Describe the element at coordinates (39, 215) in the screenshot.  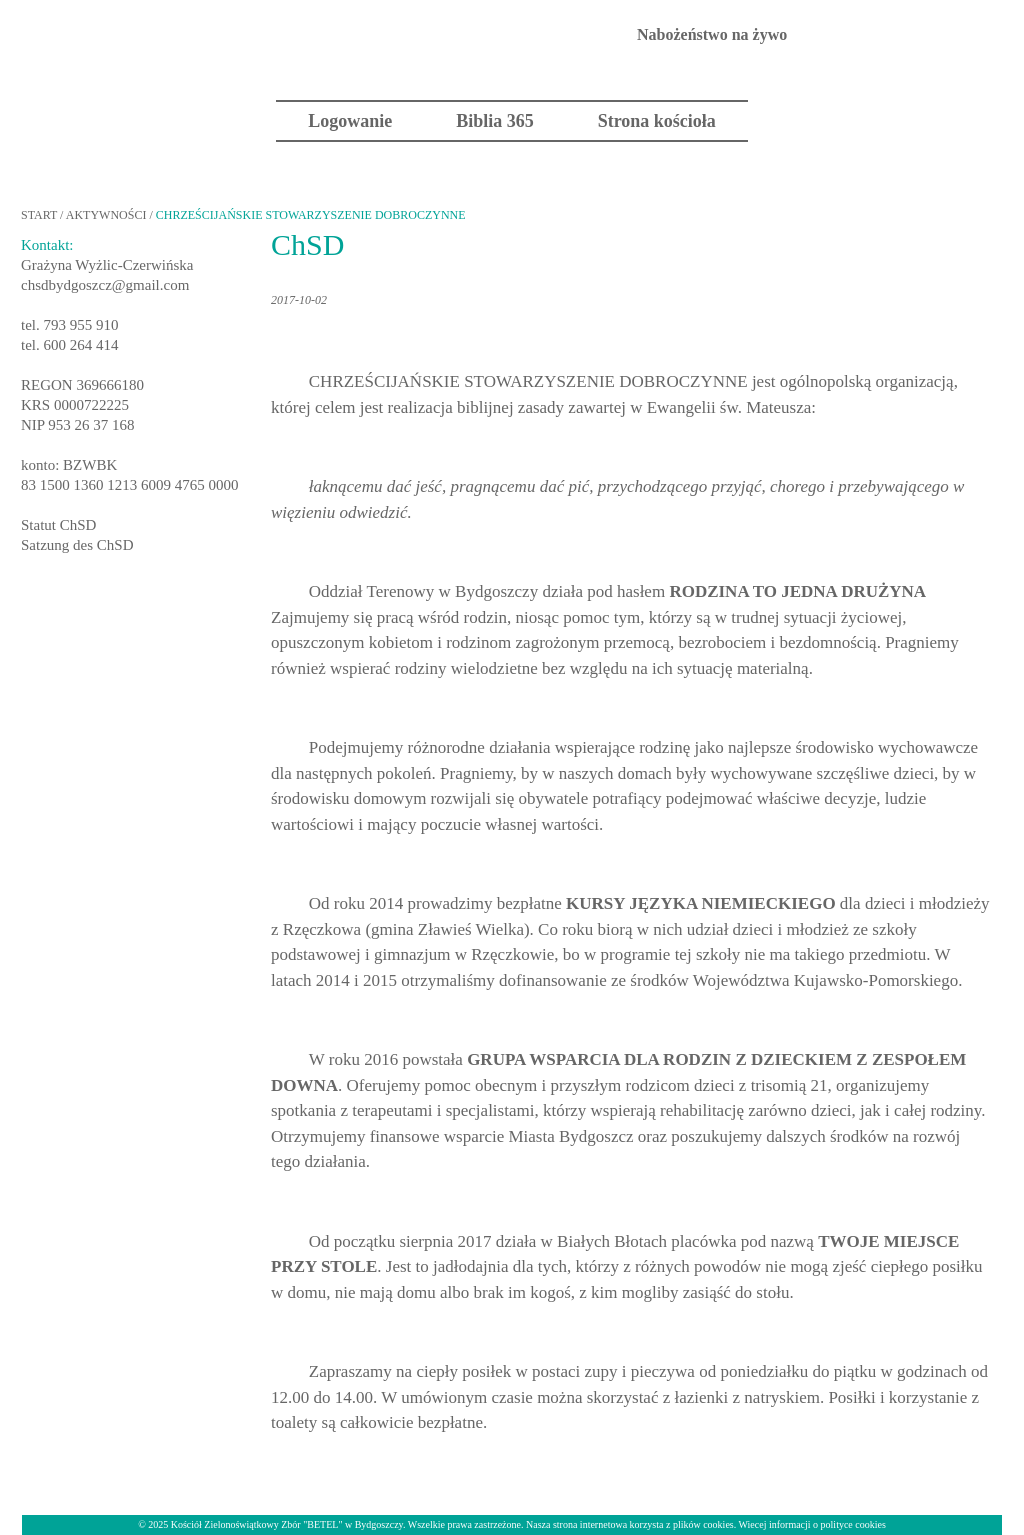
I see `START` at that location.